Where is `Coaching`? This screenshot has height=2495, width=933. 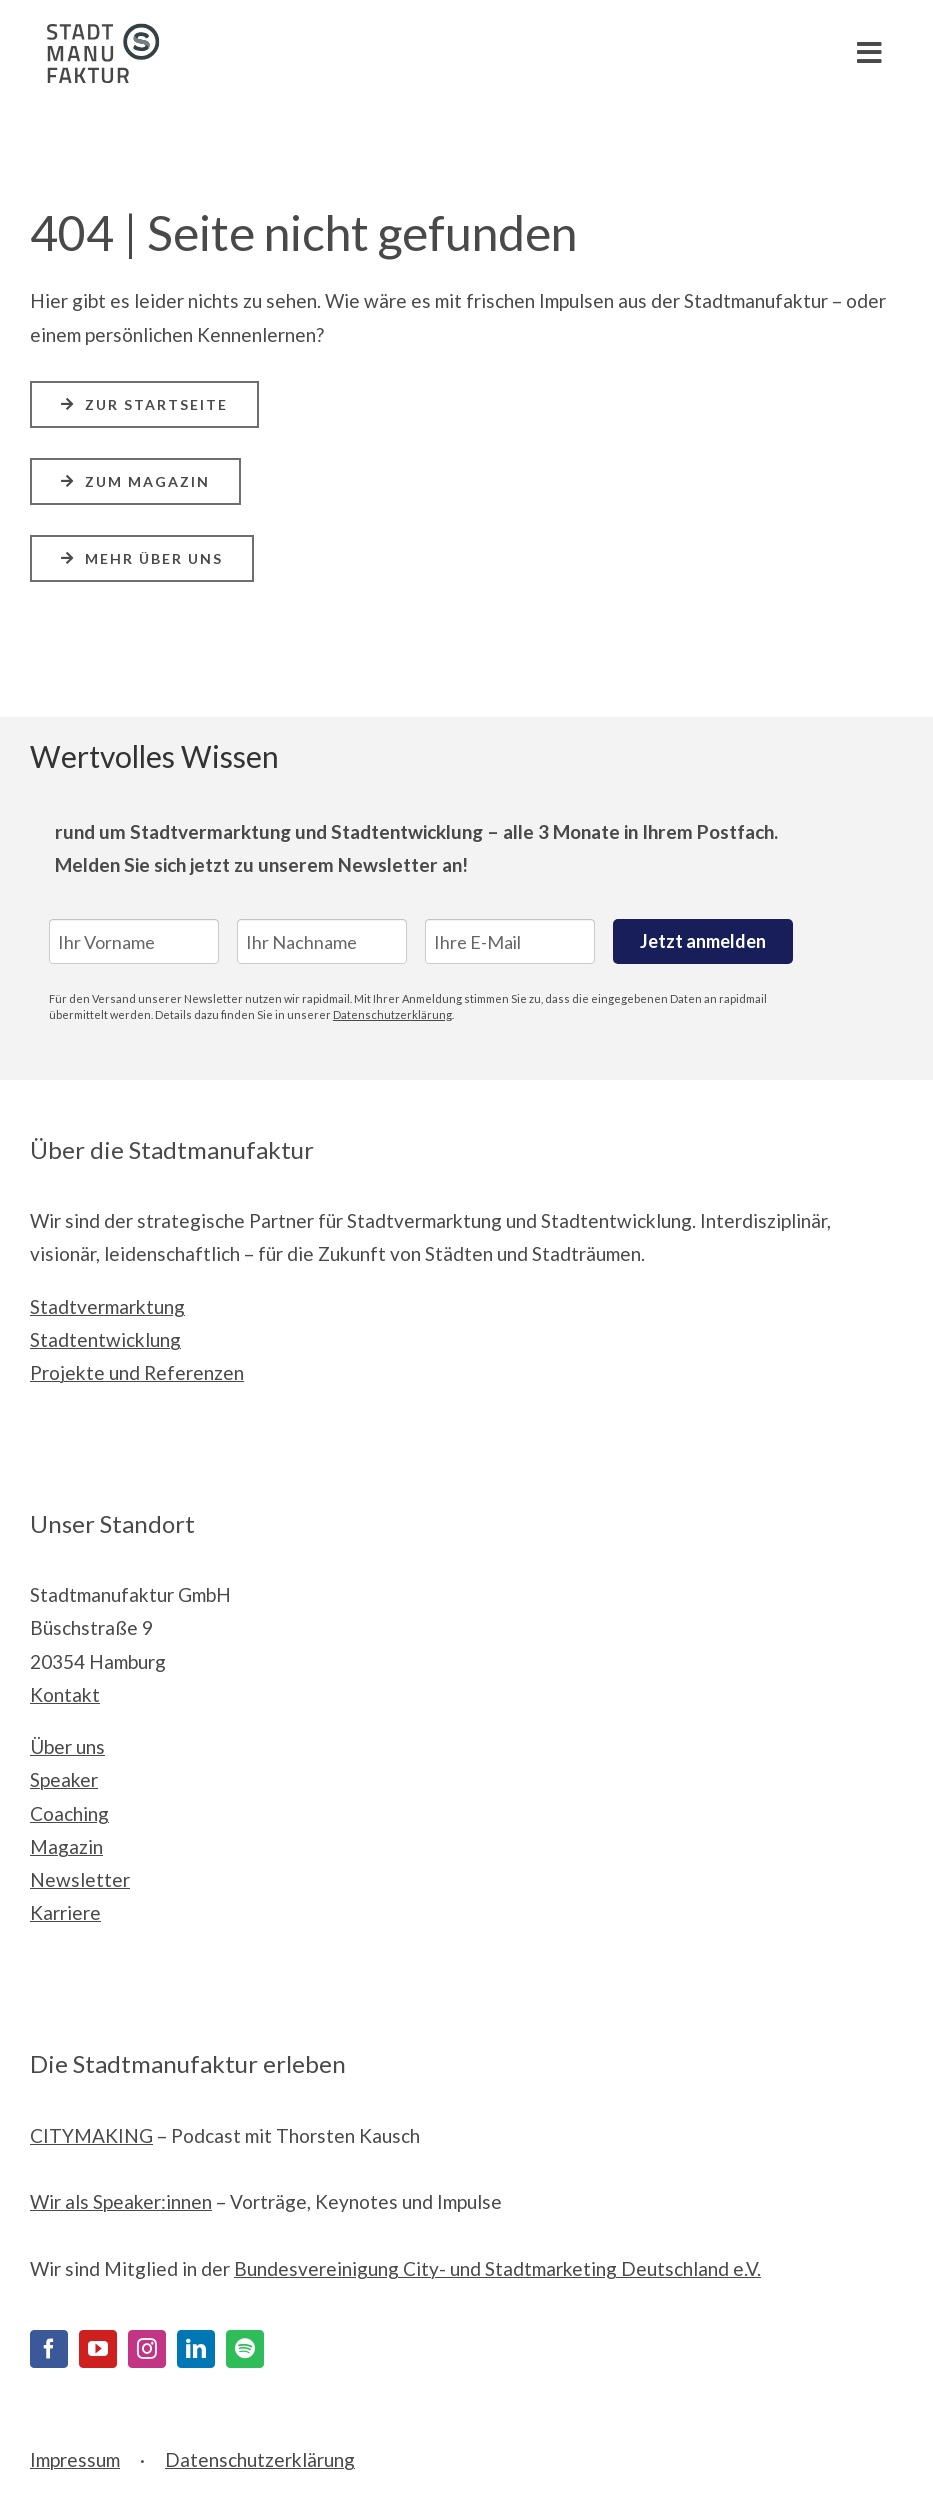 Coaching is located at coordinates (69, 1813).